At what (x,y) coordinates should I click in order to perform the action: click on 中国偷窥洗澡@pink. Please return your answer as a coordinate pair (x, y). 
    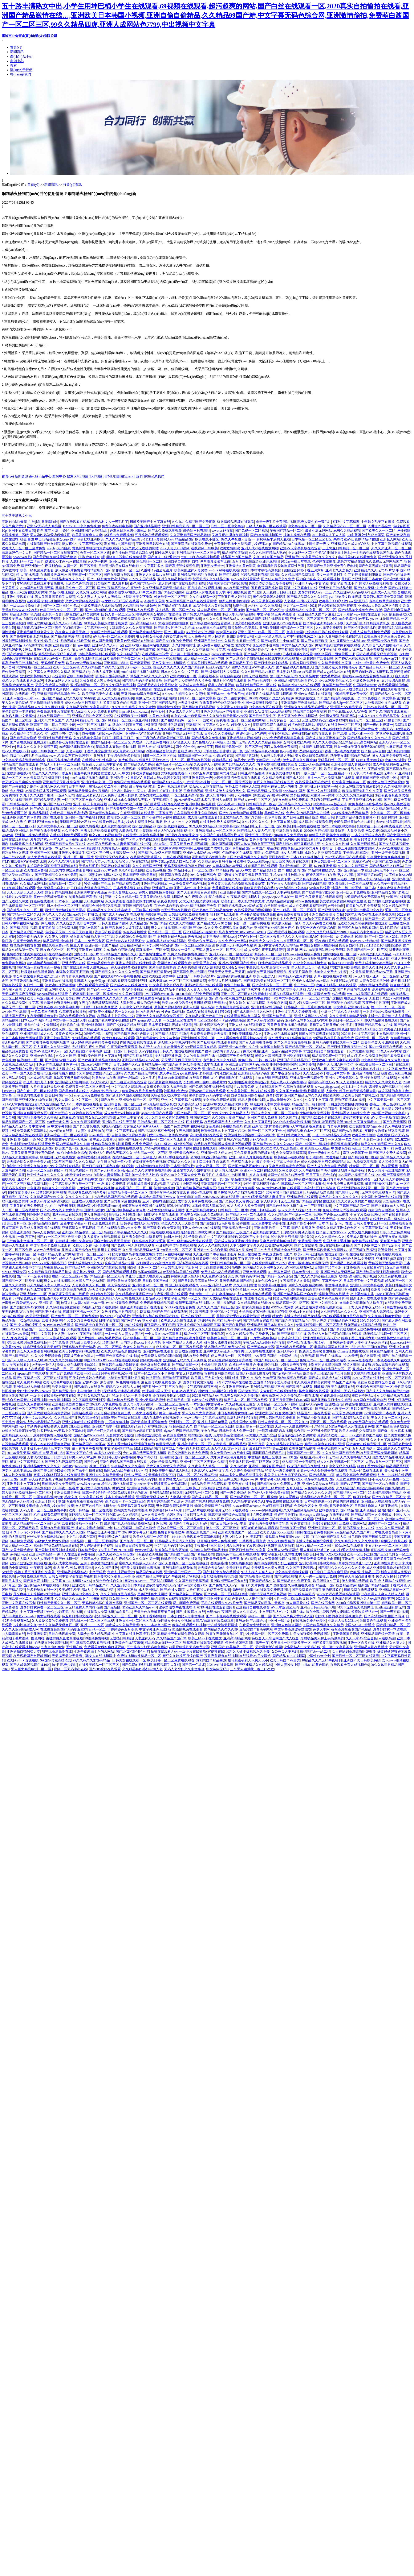
    Looking at the image, I should click on (48, 1497).